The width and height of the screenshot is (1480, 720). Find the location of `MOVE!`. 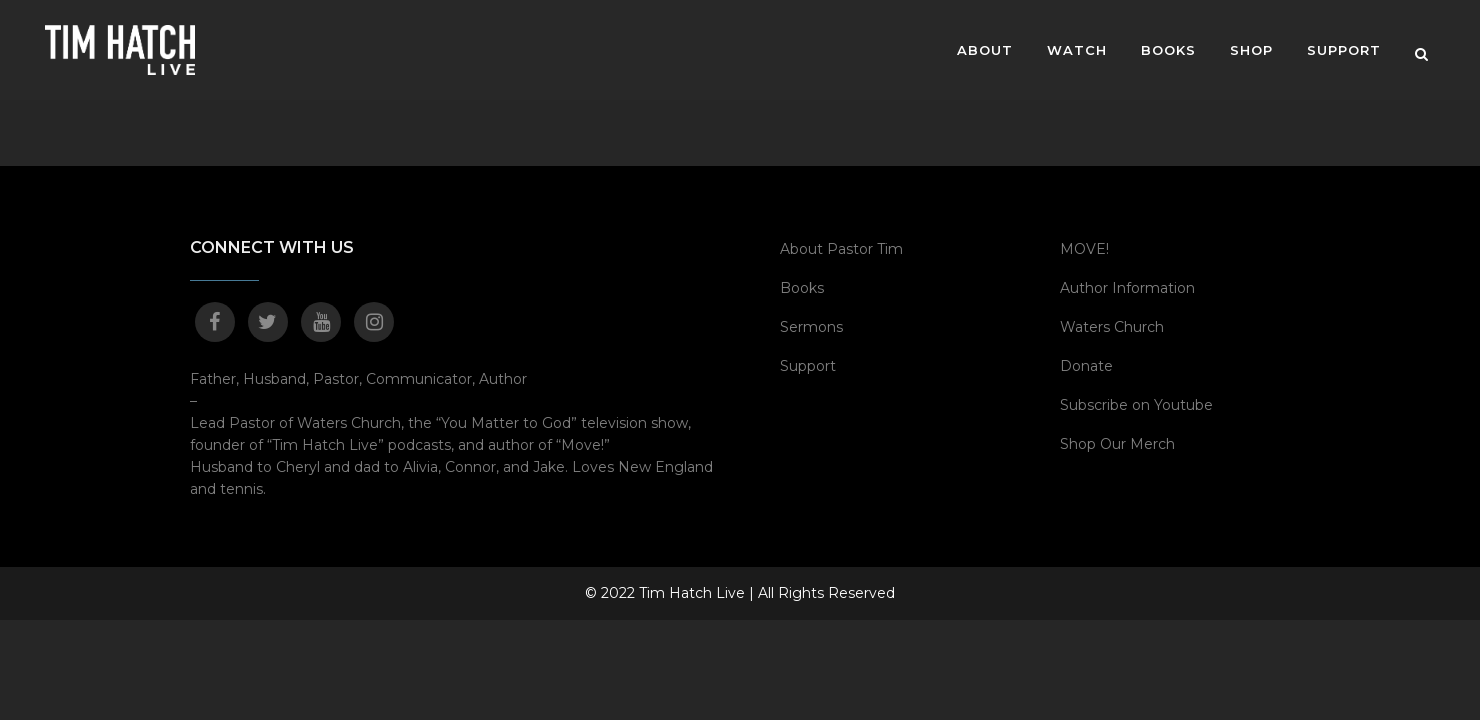

MOVE! is located at coordinates (1084, 249).